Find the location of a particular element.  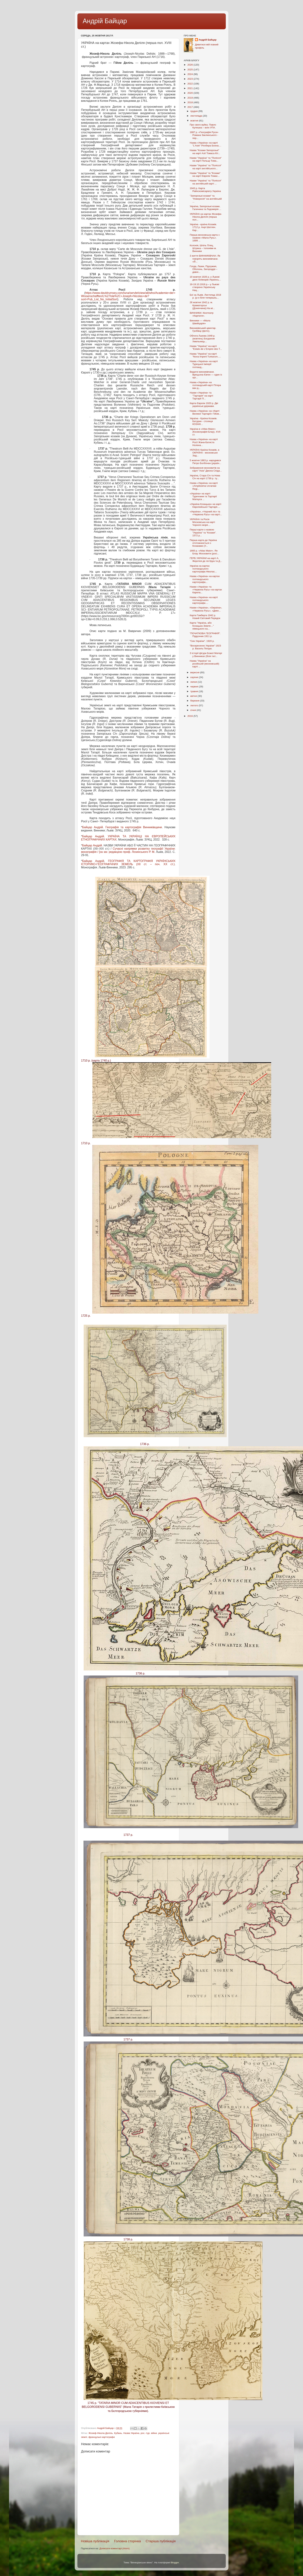

Перша московська карта з назвою «Мала Русь». 1699 ... is located at coordinates (205, 238).